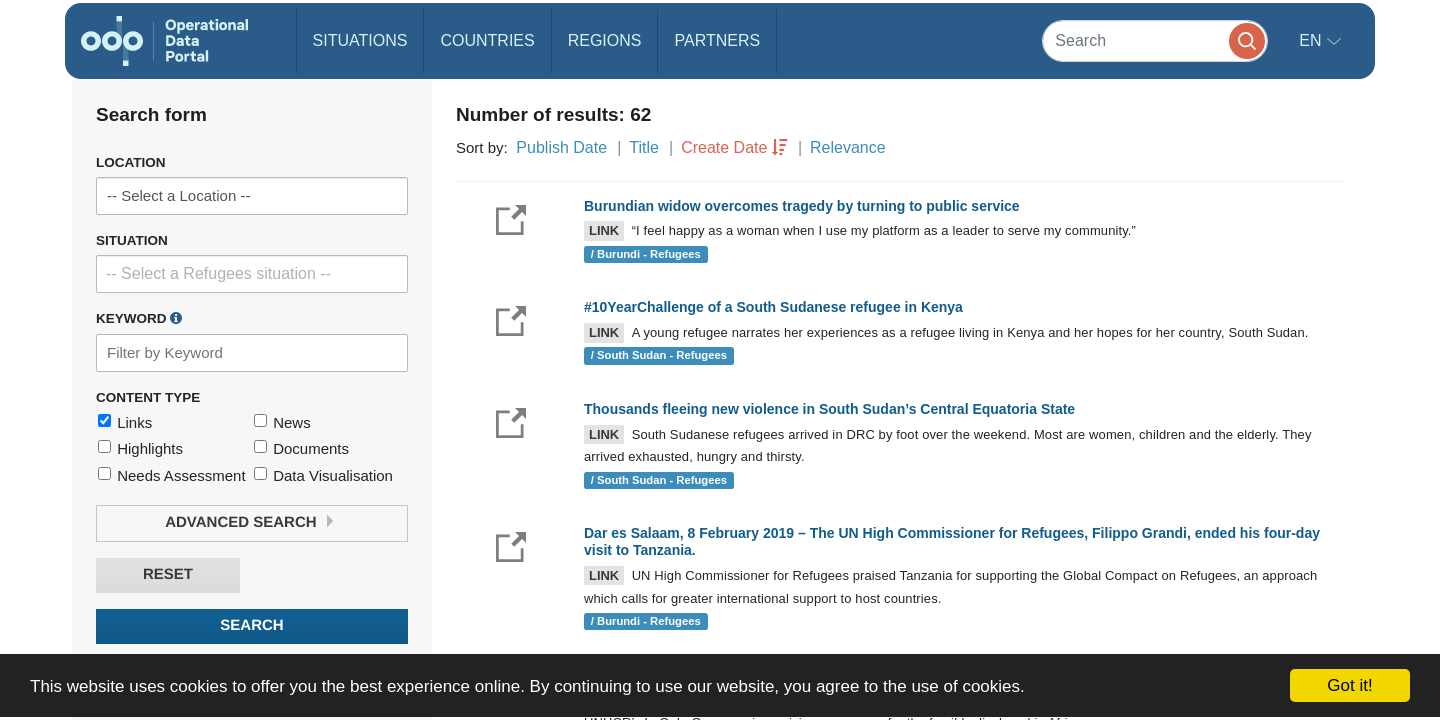  I want to click on Thousands fleeing new violence in South Sudan’s Central Equatoria State, so click(829, 409).